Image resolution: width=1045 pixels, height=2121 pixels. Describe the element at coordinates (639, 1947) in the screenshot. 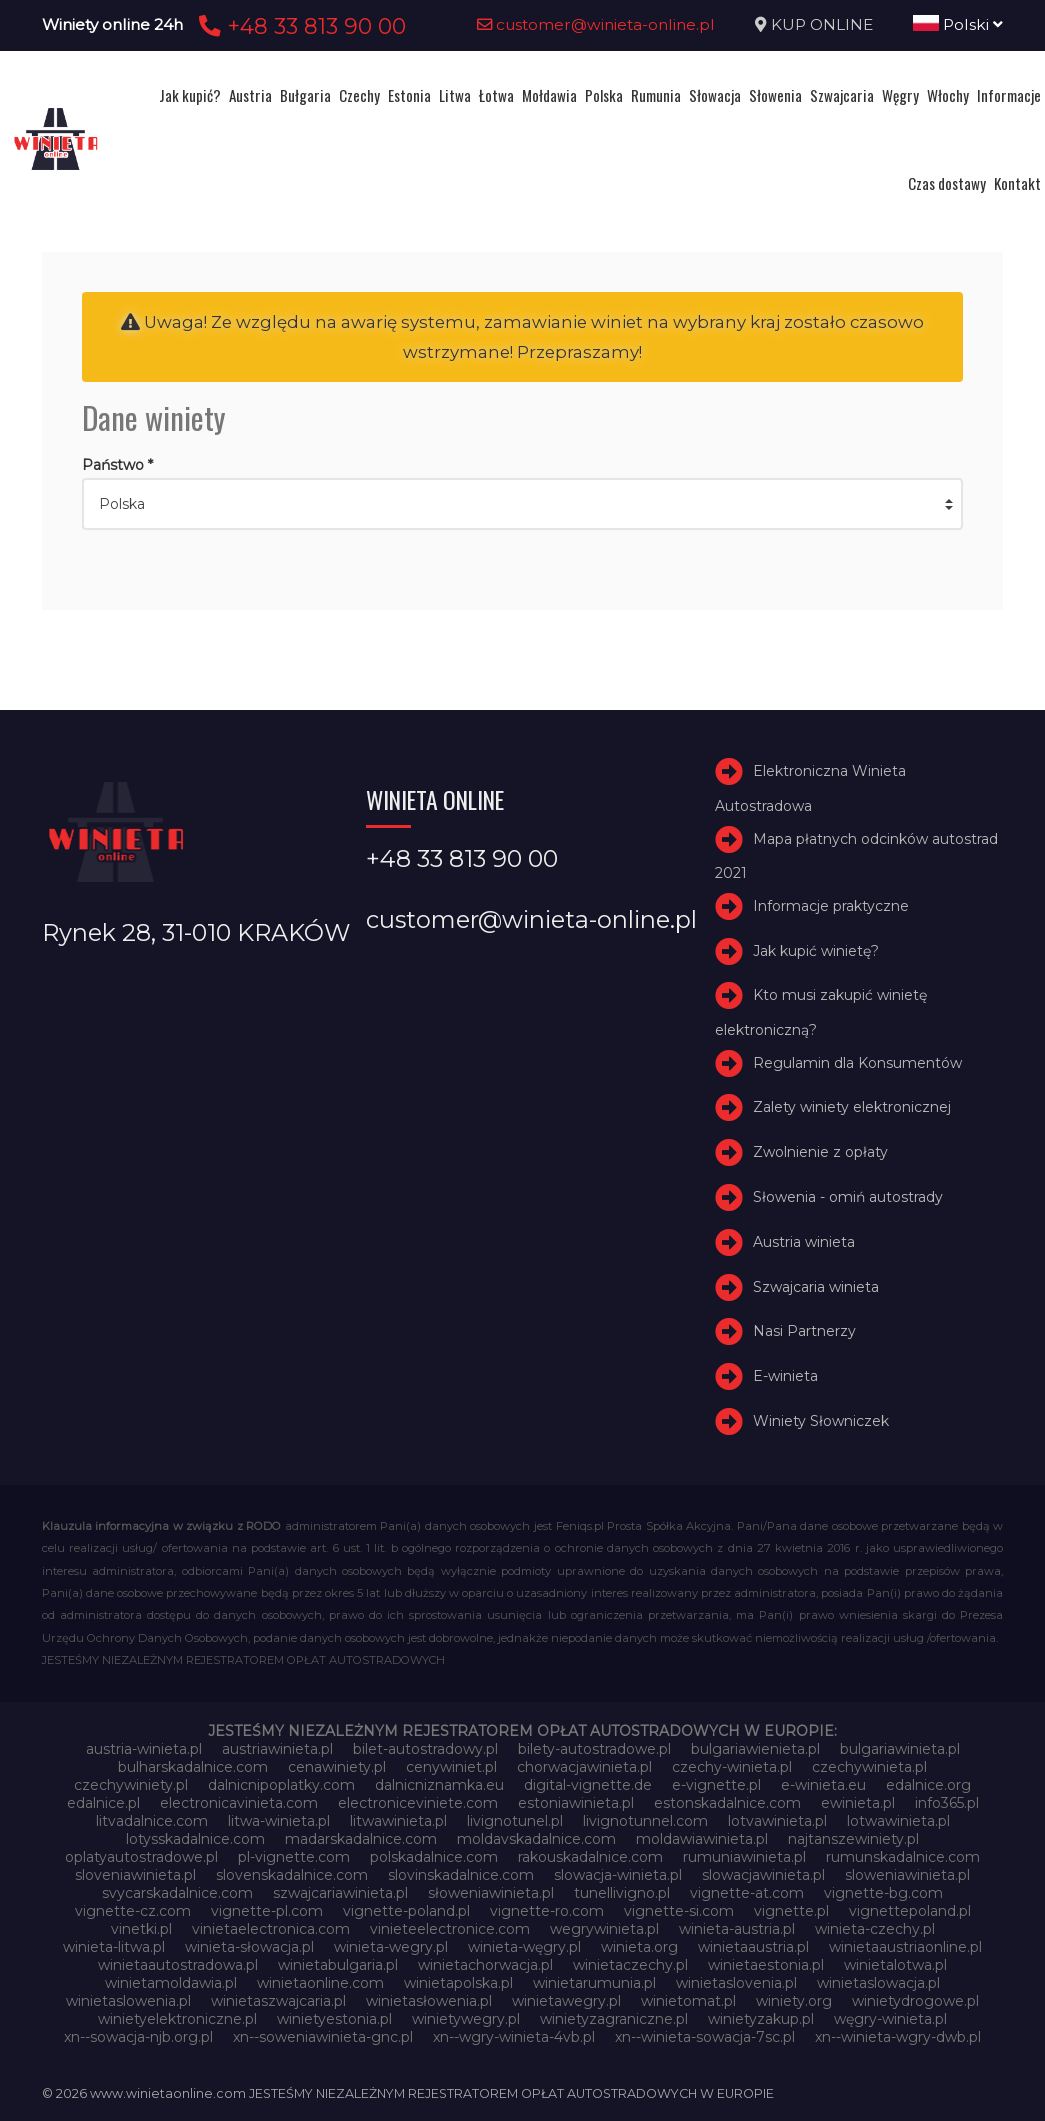

I see `winieta.org` at that location.